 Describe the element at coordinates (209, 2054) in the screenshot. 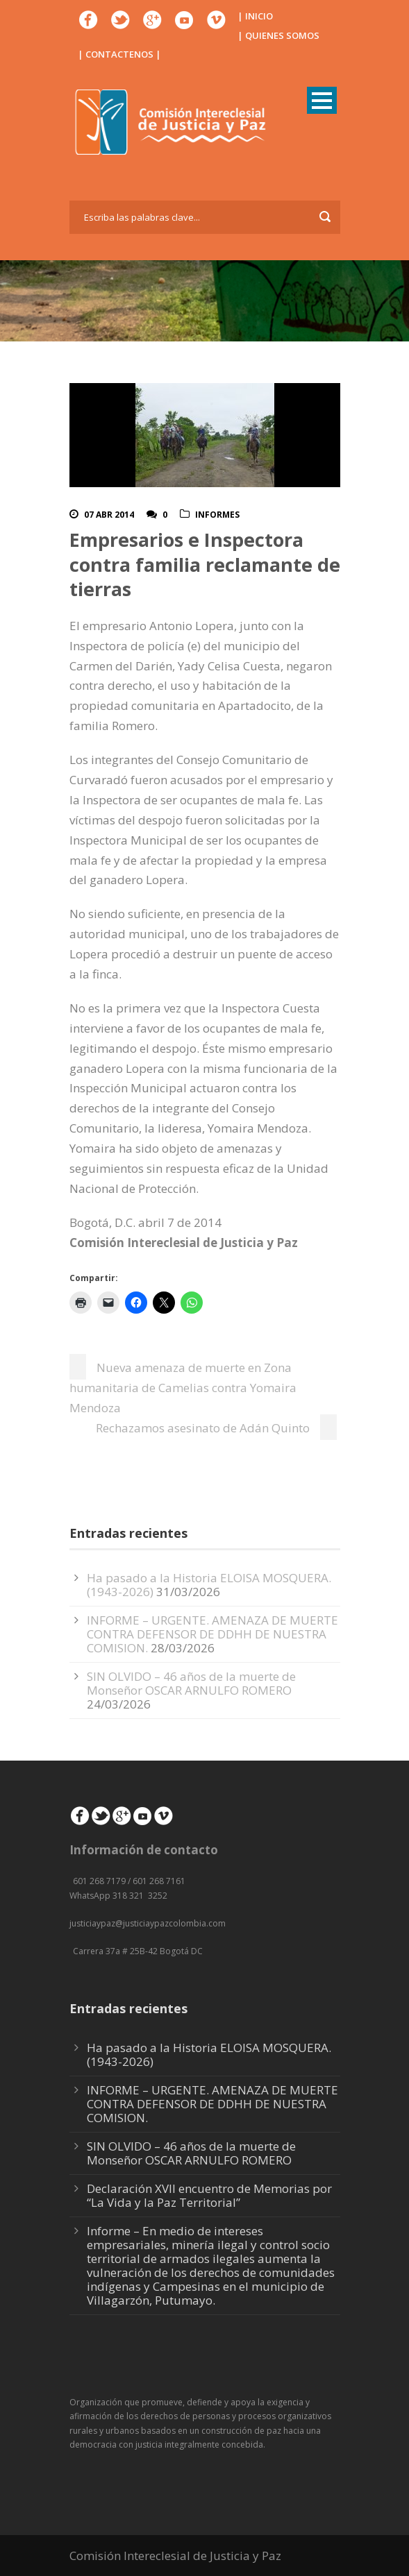

I see `Ha pasado a la Historia ELOISA MOSQUERA. (1943-2026)` at that location.